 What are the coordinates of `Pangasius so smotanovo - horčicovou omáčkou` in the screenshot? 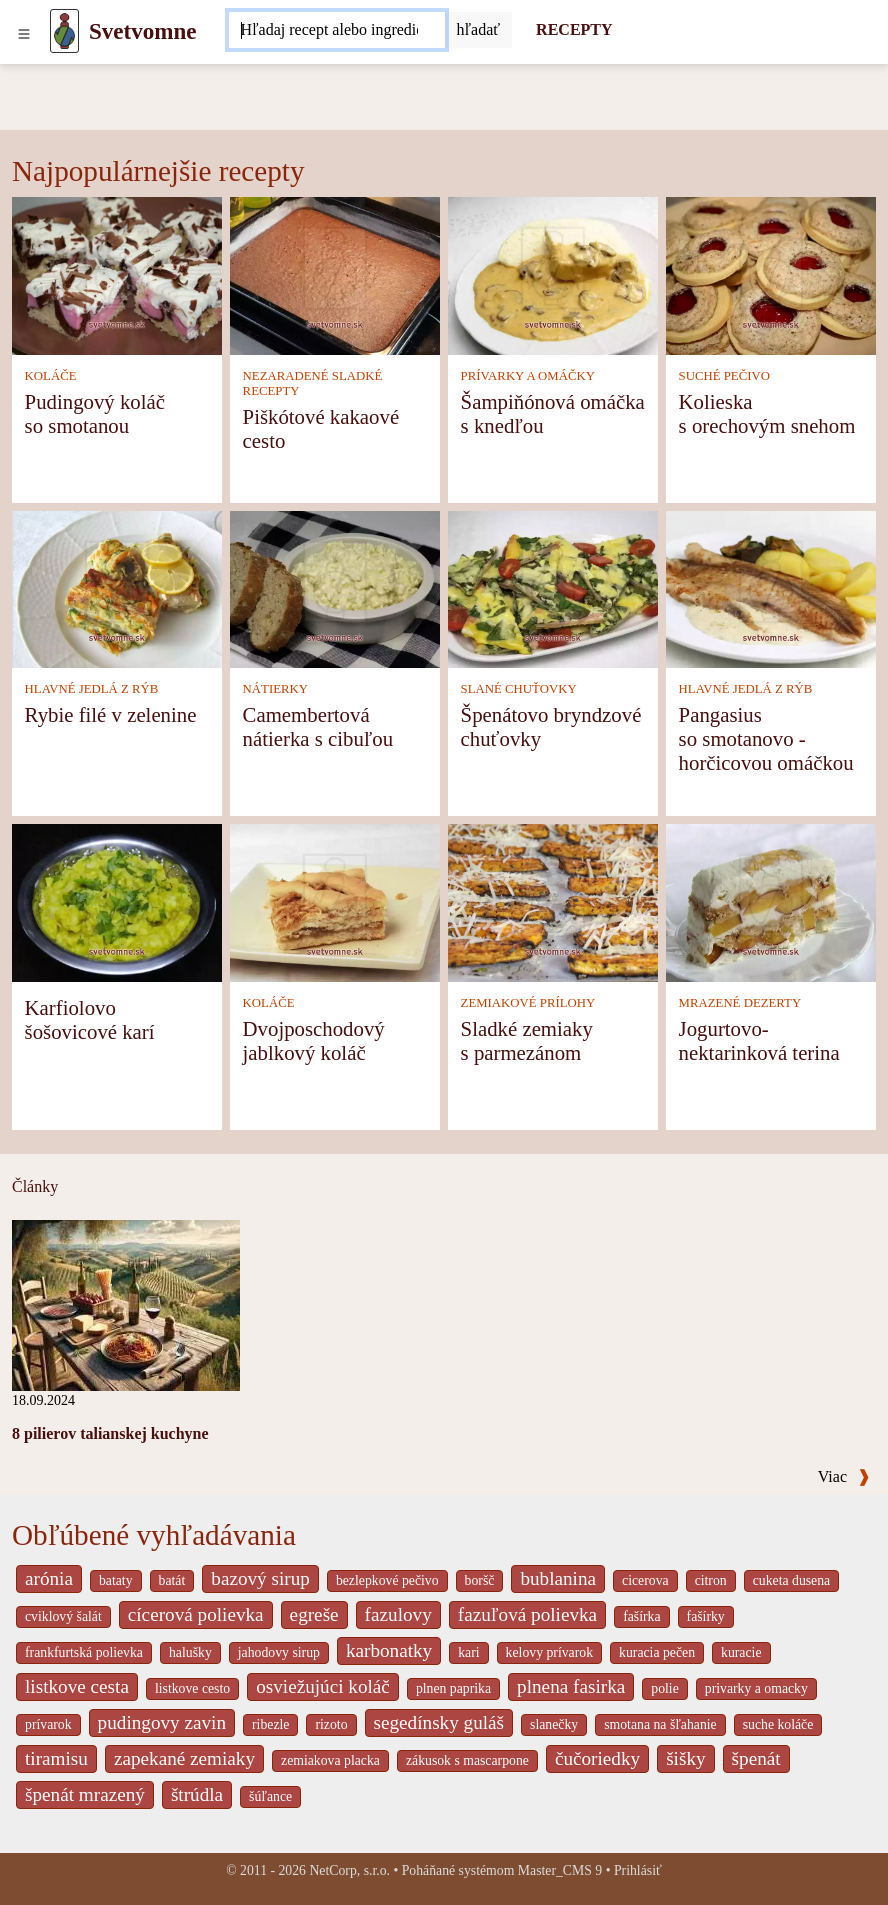 It's located at (766, 738).